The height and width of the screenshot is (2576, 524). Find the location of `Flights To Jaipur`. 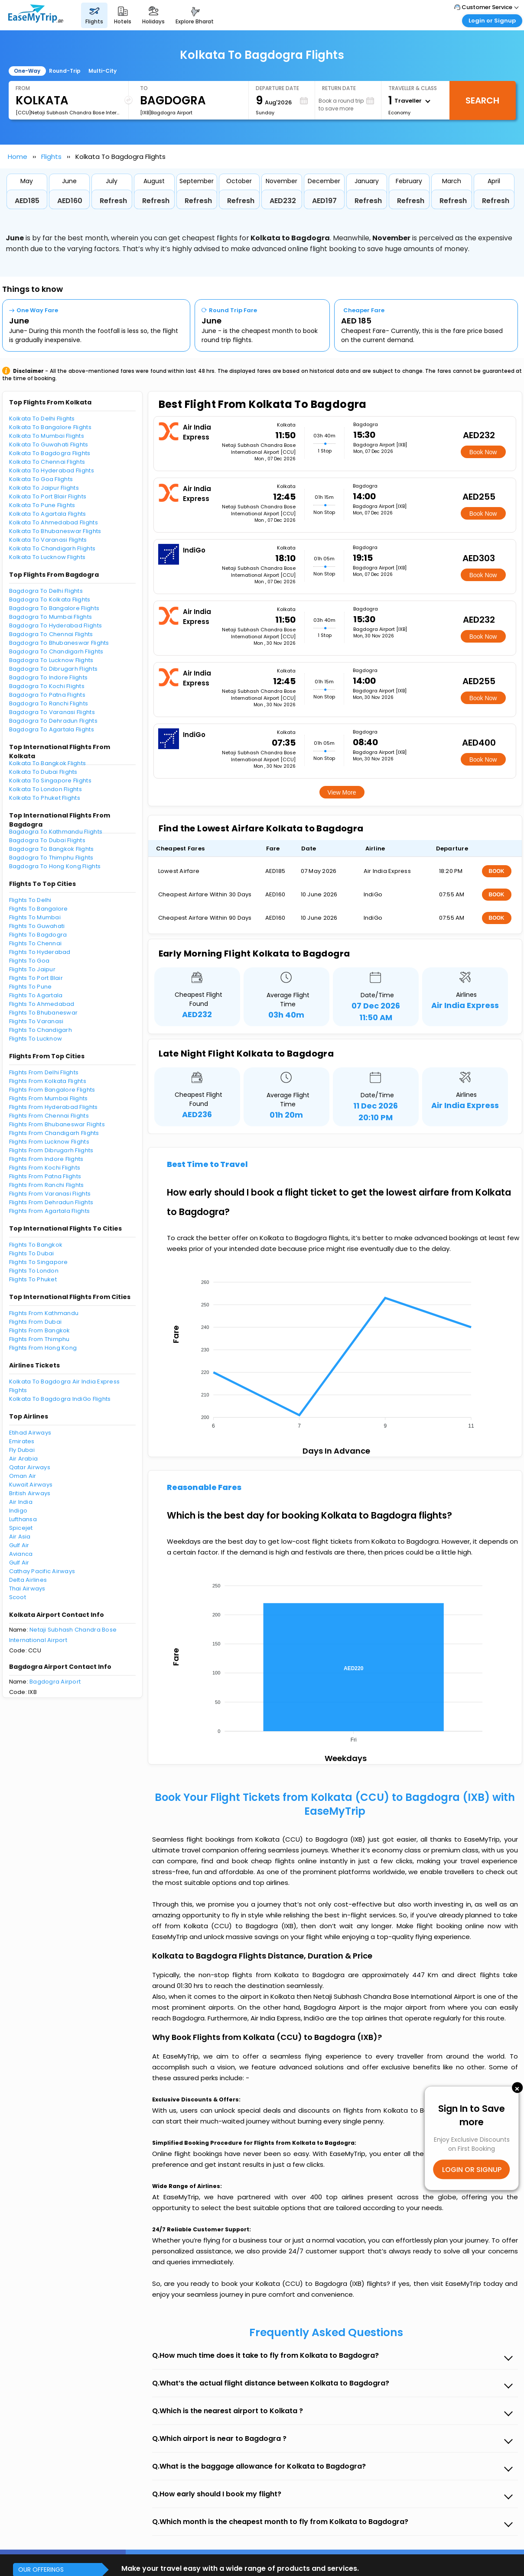

Flights To Jaipur is located at coordinates (32, 969).